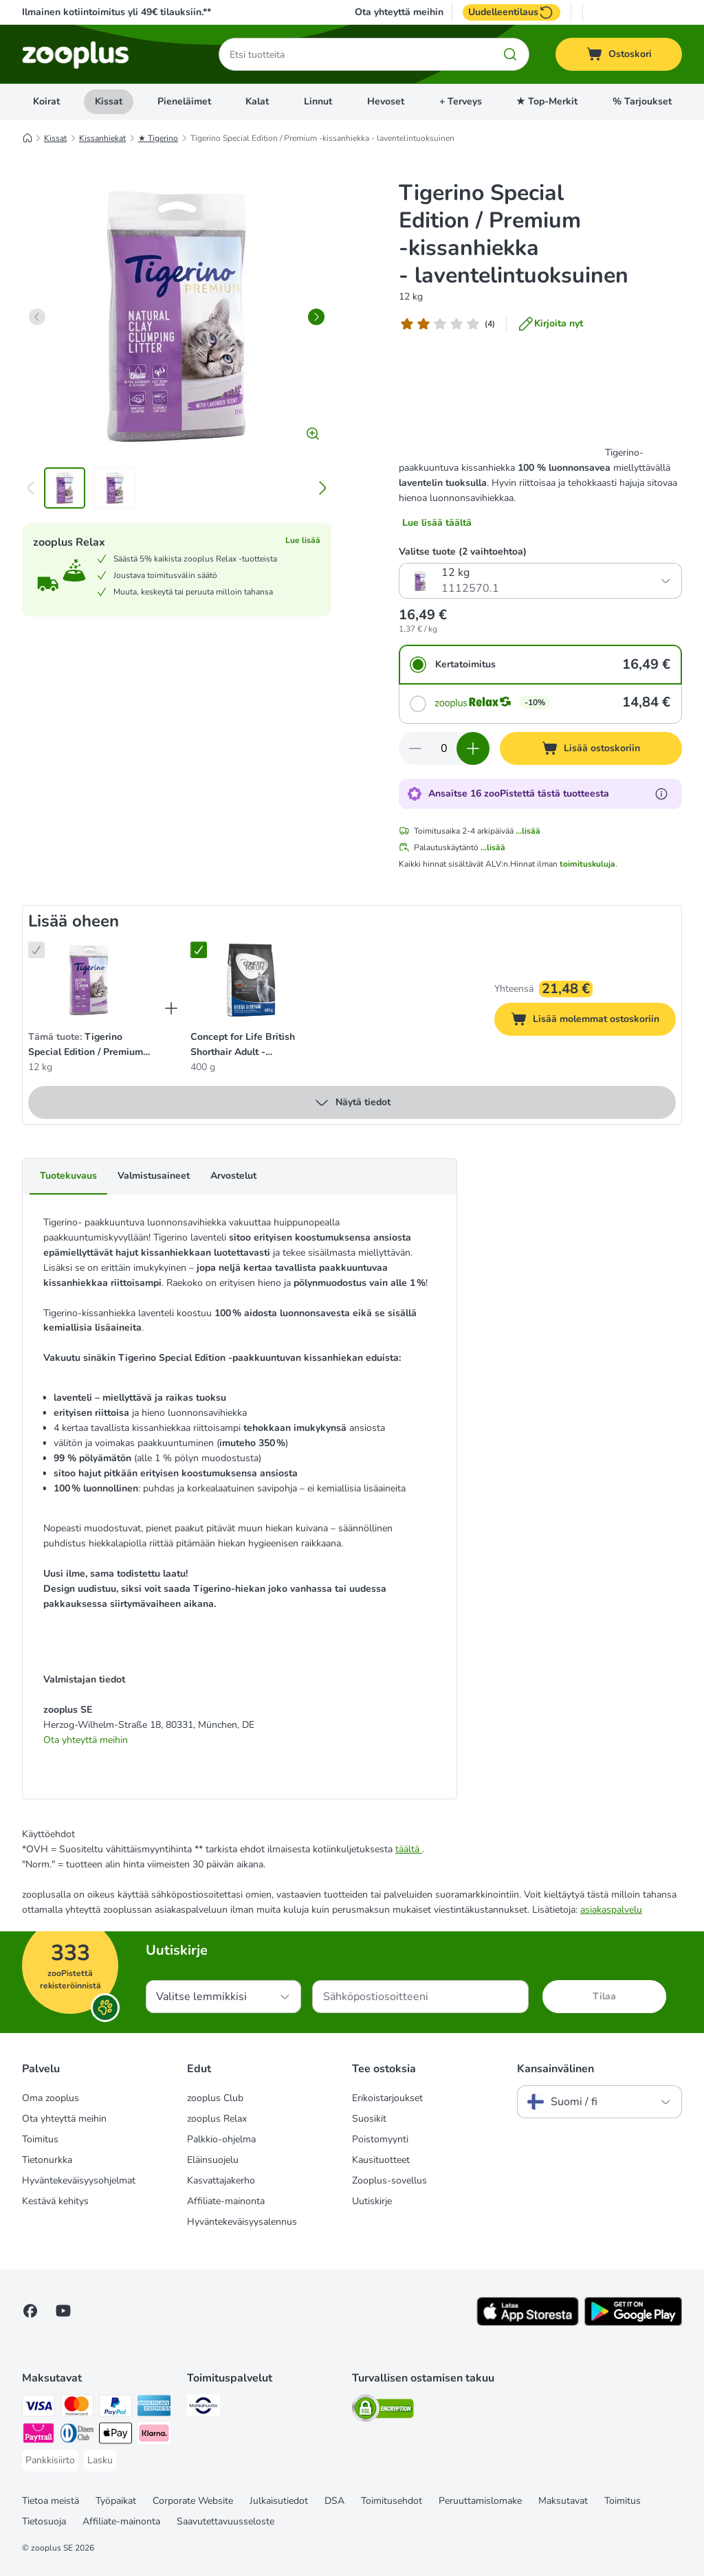  What do you see at coordinates (50, 2500) in the screenshot?
I see `Tietoa meistä` at bounding box center [50, 2500].